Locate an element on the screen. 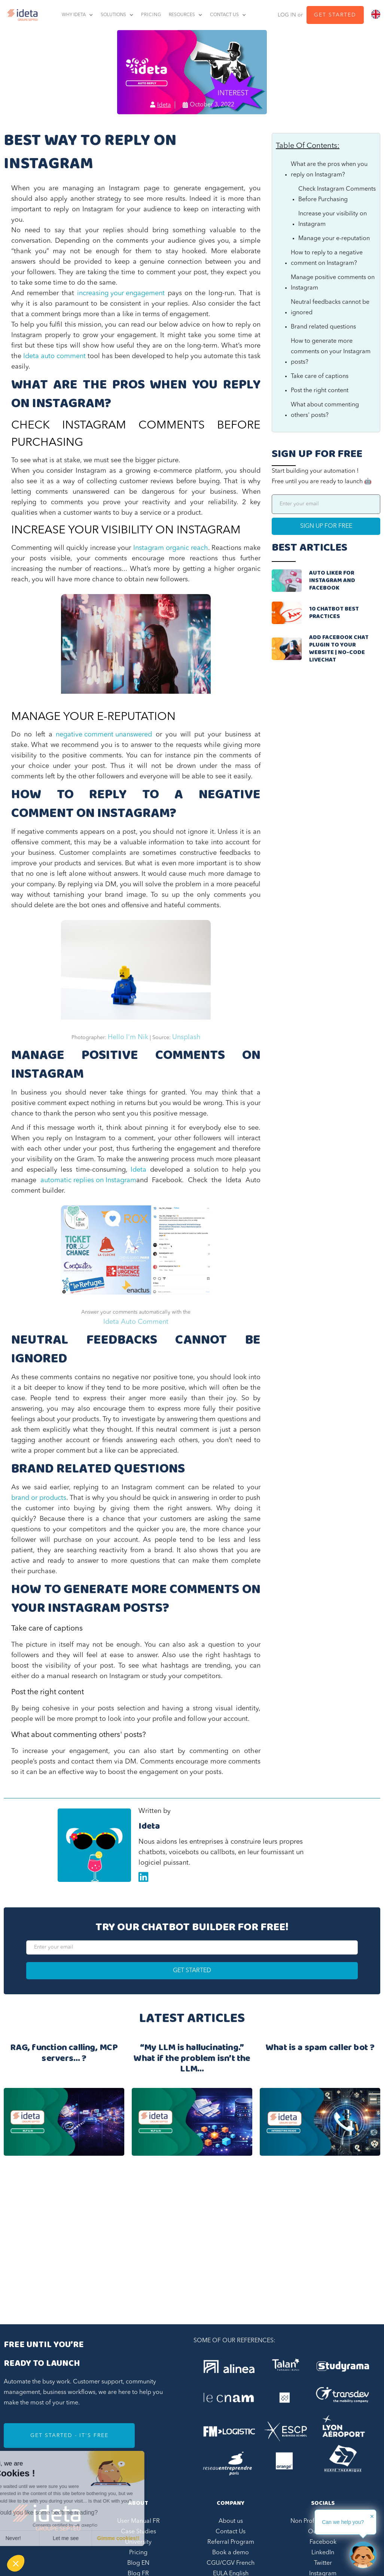 The height and width of the screenshot is (2576, 384). [button] is located at coordinates (16, 2563).